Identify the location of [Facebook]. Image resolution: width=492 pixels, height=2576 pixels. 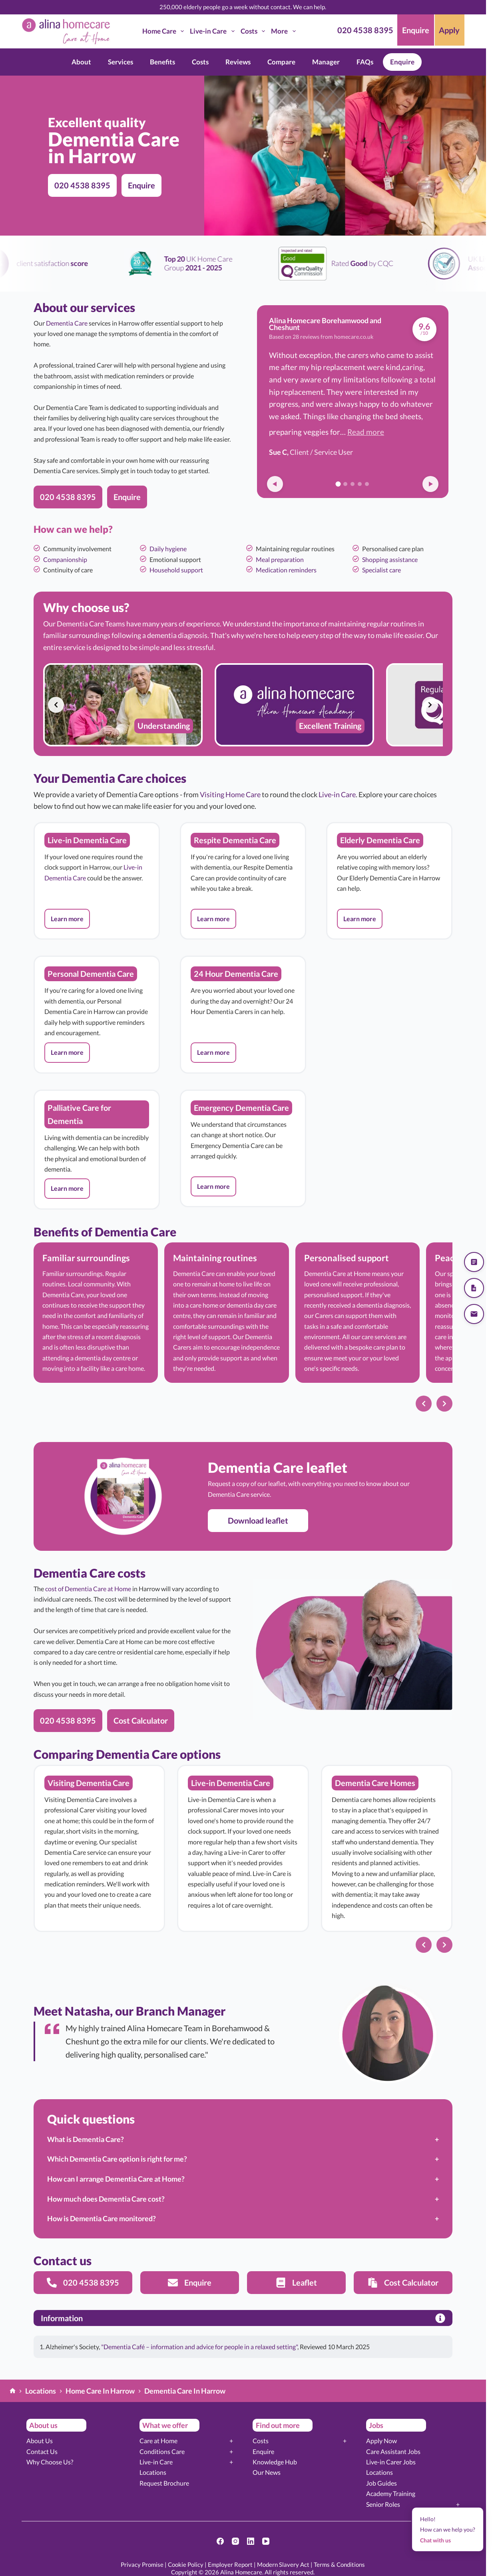
(220, 2541).